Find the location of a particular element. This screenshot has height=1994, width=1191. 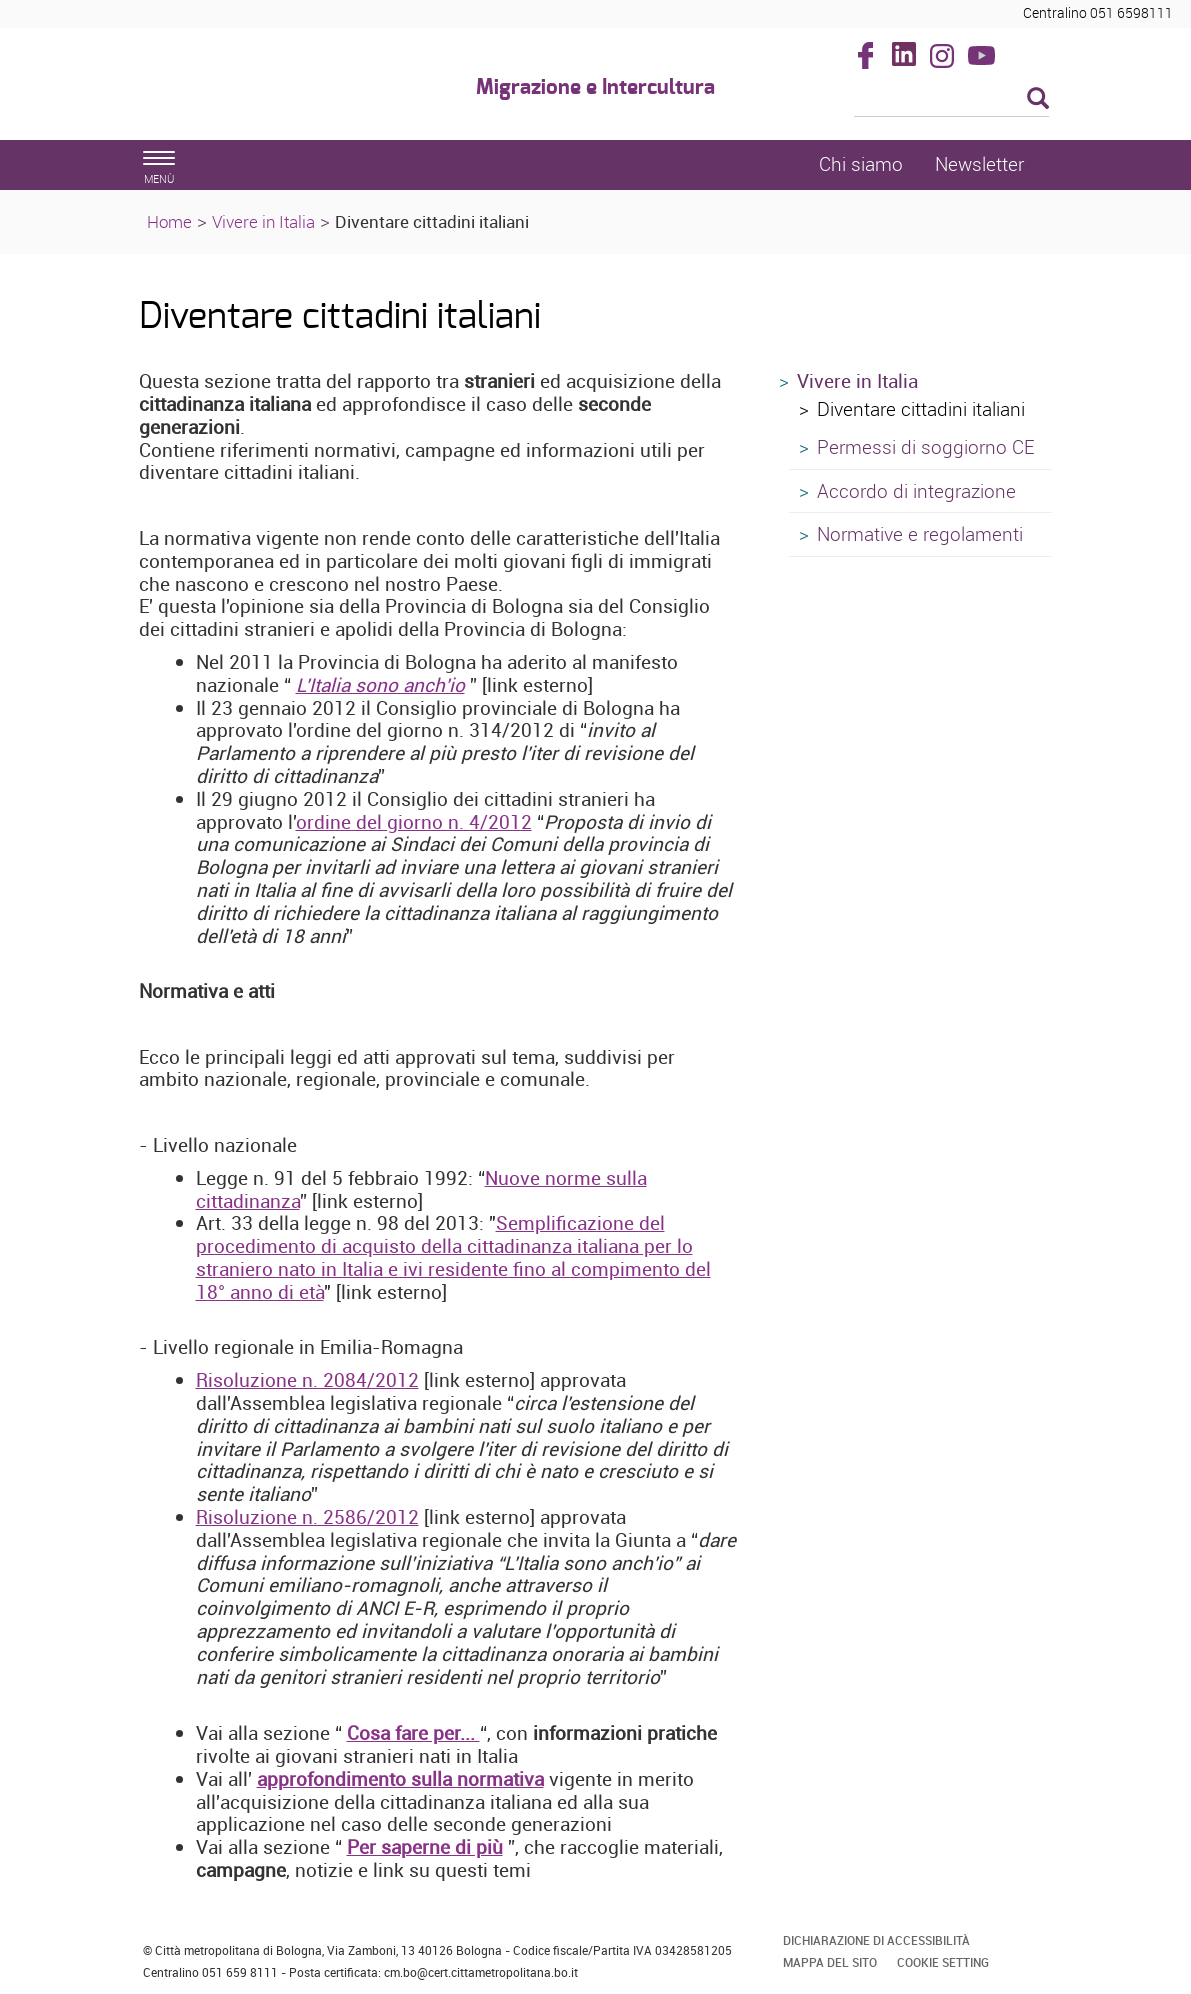

Risoluzione n. 2084/2012 is located at coordinates (307, 1380).